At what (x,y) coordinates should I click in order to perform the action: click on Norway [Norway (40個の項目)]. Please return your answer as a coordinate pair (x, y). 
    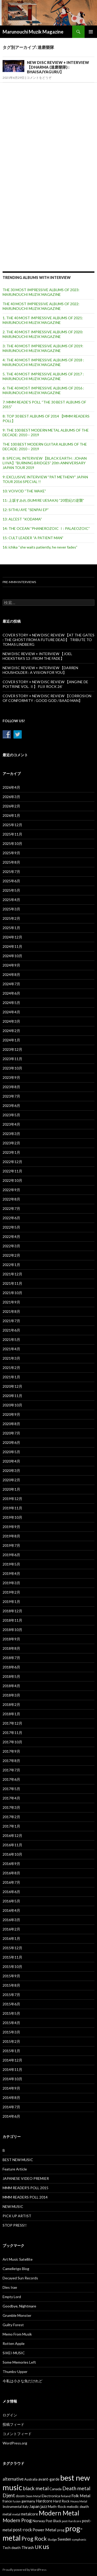
    Looking at the image, I should click on (39, 2521).